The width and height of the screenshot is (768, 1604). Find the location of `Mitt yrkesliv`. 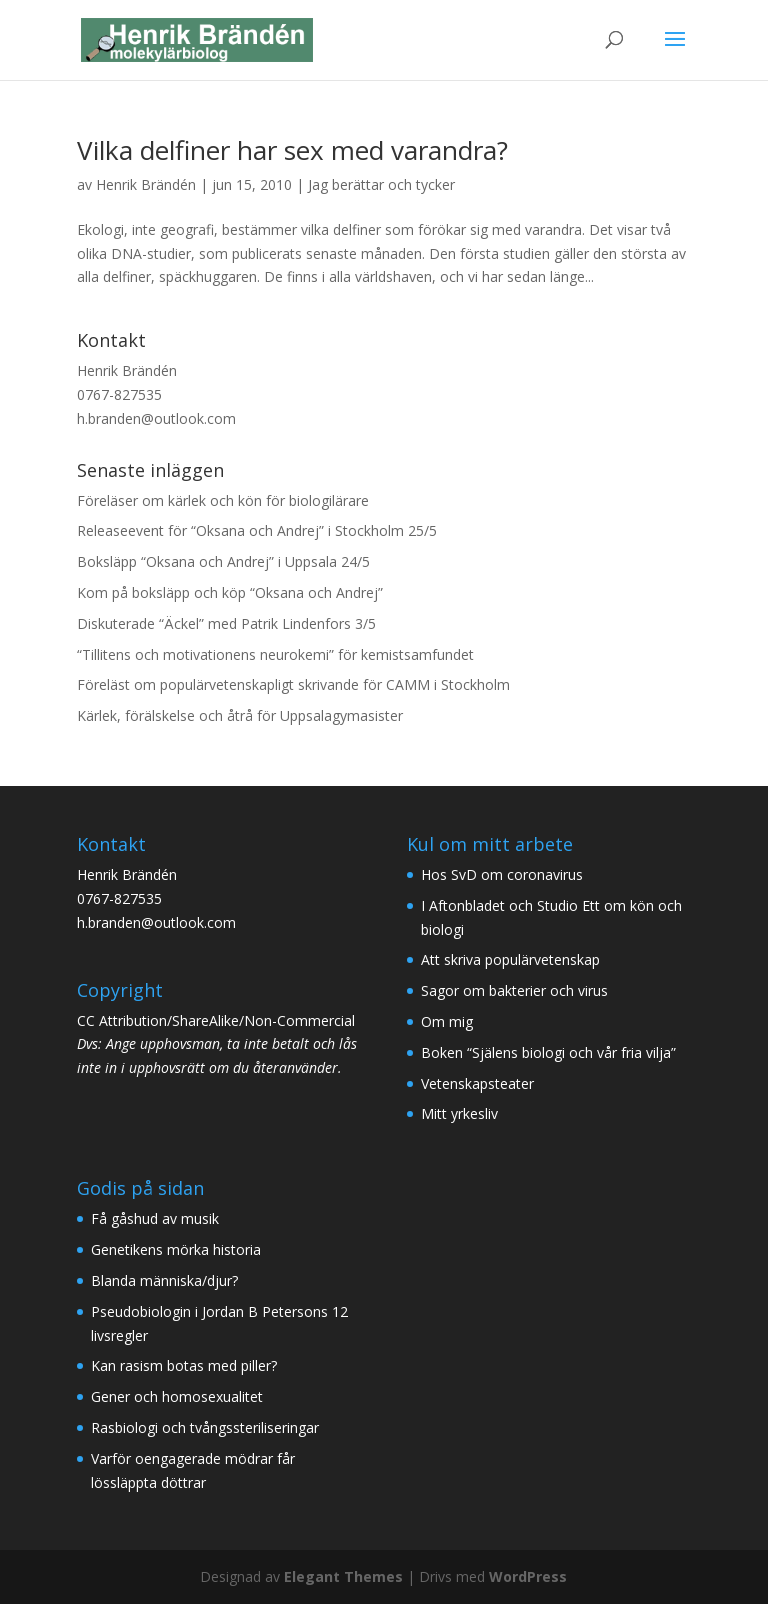

Mitt yrkesliv is located at coordinates (459, 1113).